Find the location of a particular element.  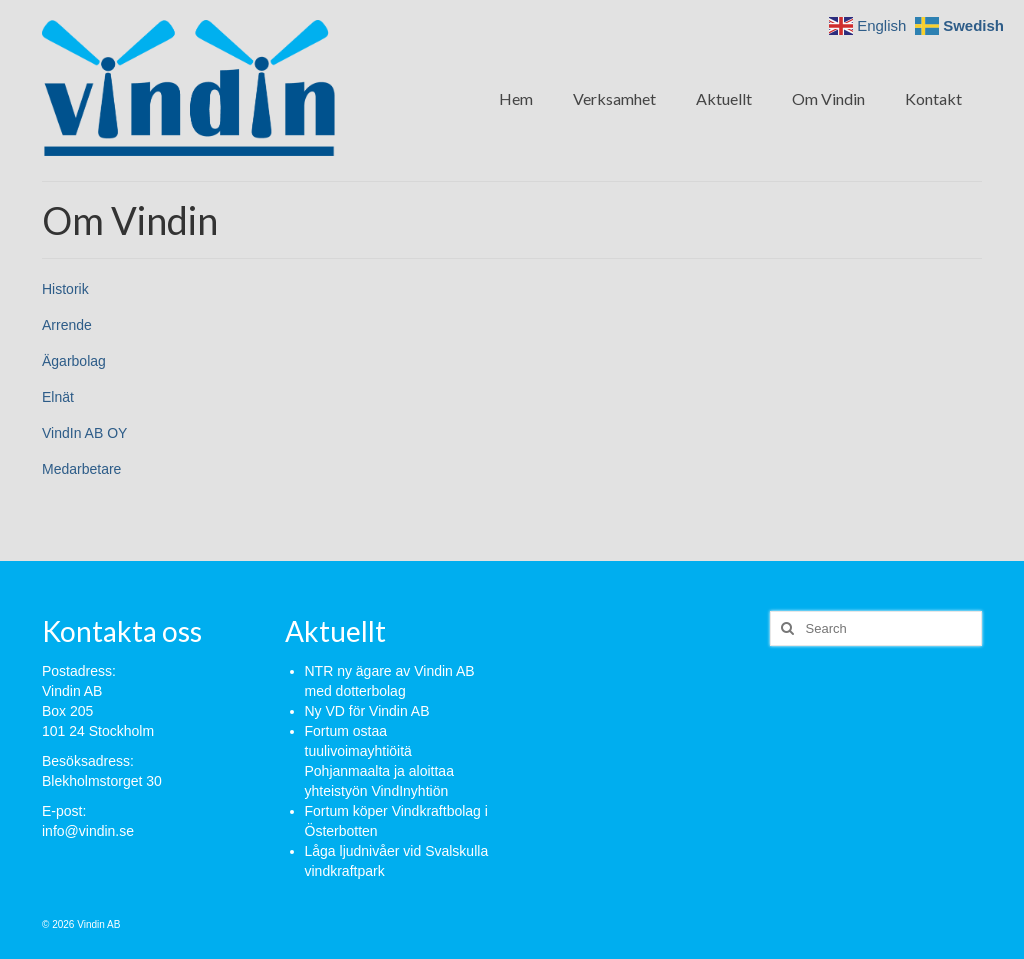

info@vindin.se is located at coordinates (88, 831).